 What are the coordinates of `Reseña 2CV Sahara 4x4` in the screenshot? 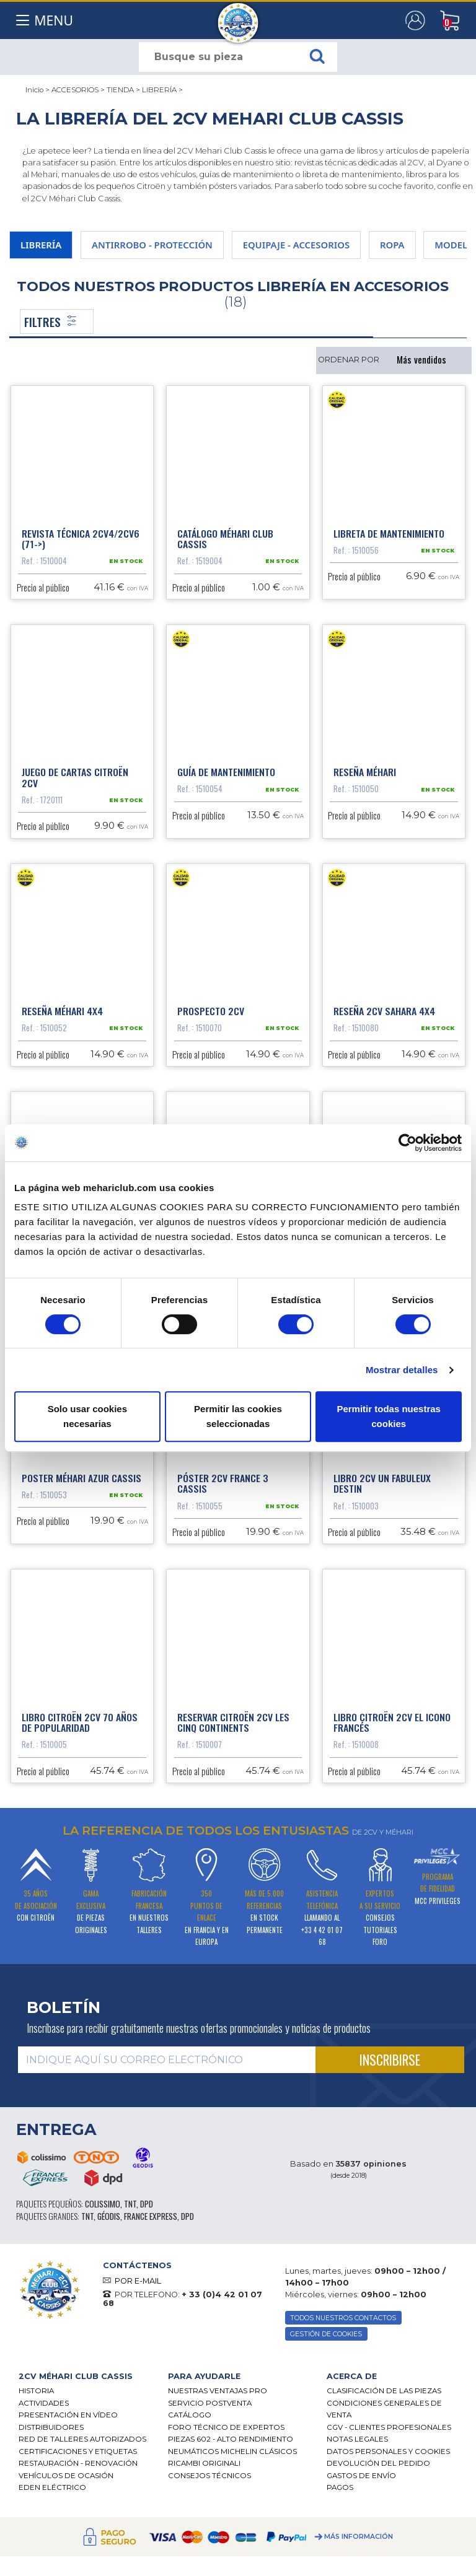 It's located at (384, 1010).